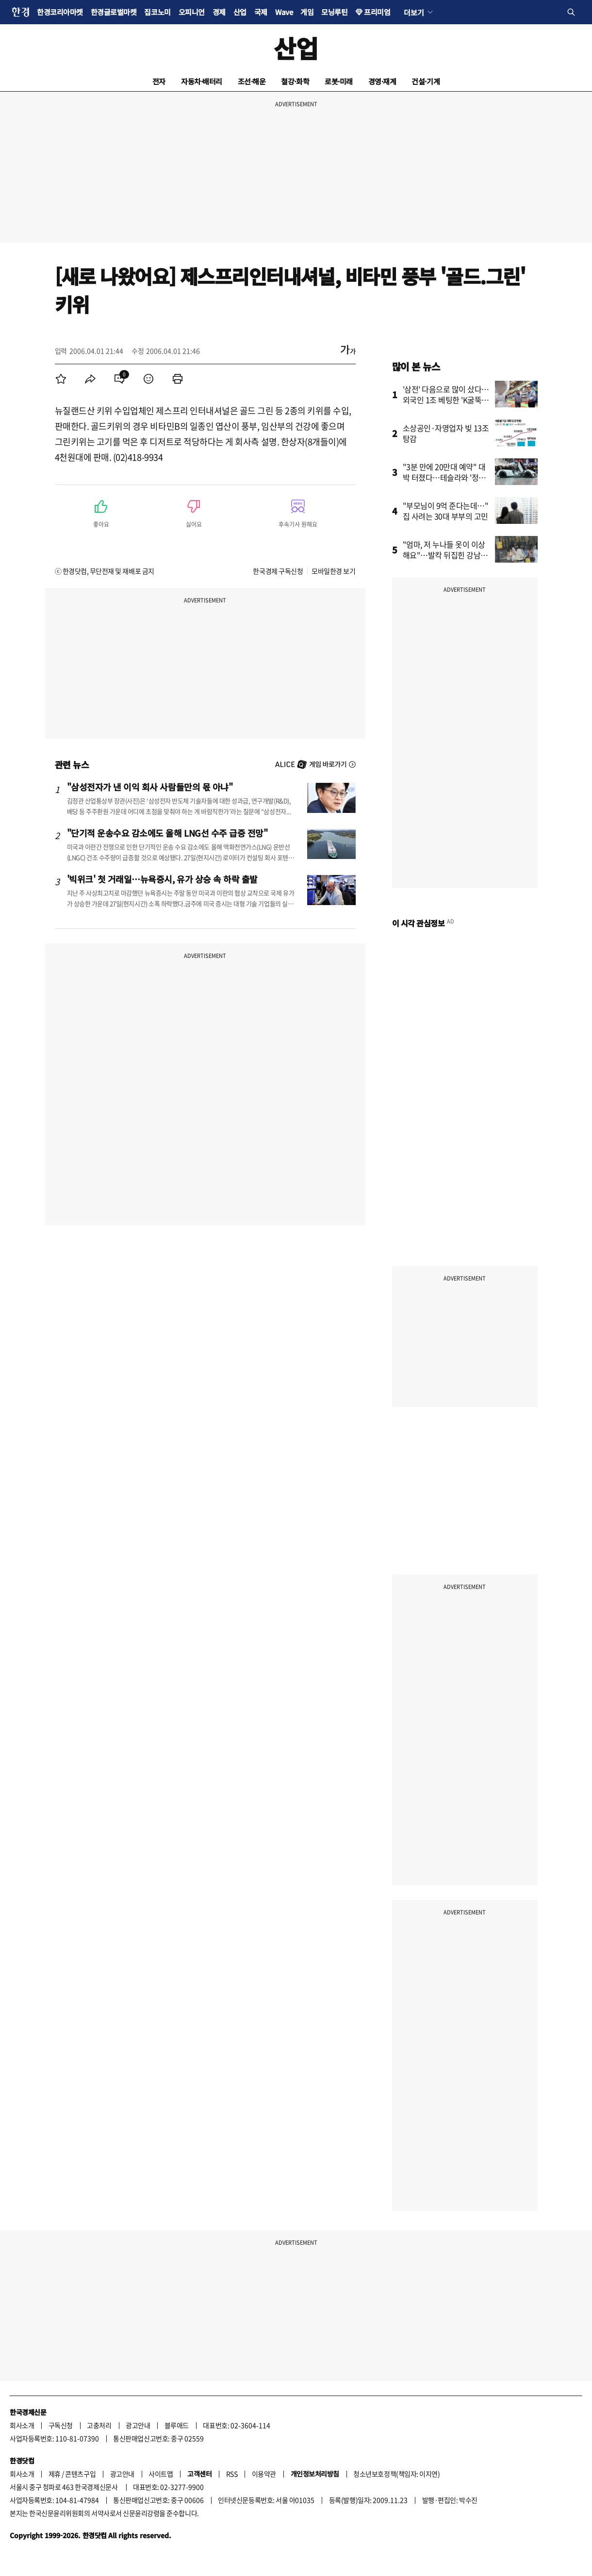 Image resolution: width=592 pixels, height=2576 pixels. What do you see at coordinates (414, 12) in the screenshot?
I see `더보기 [button]` at bounding box center [414, 12].